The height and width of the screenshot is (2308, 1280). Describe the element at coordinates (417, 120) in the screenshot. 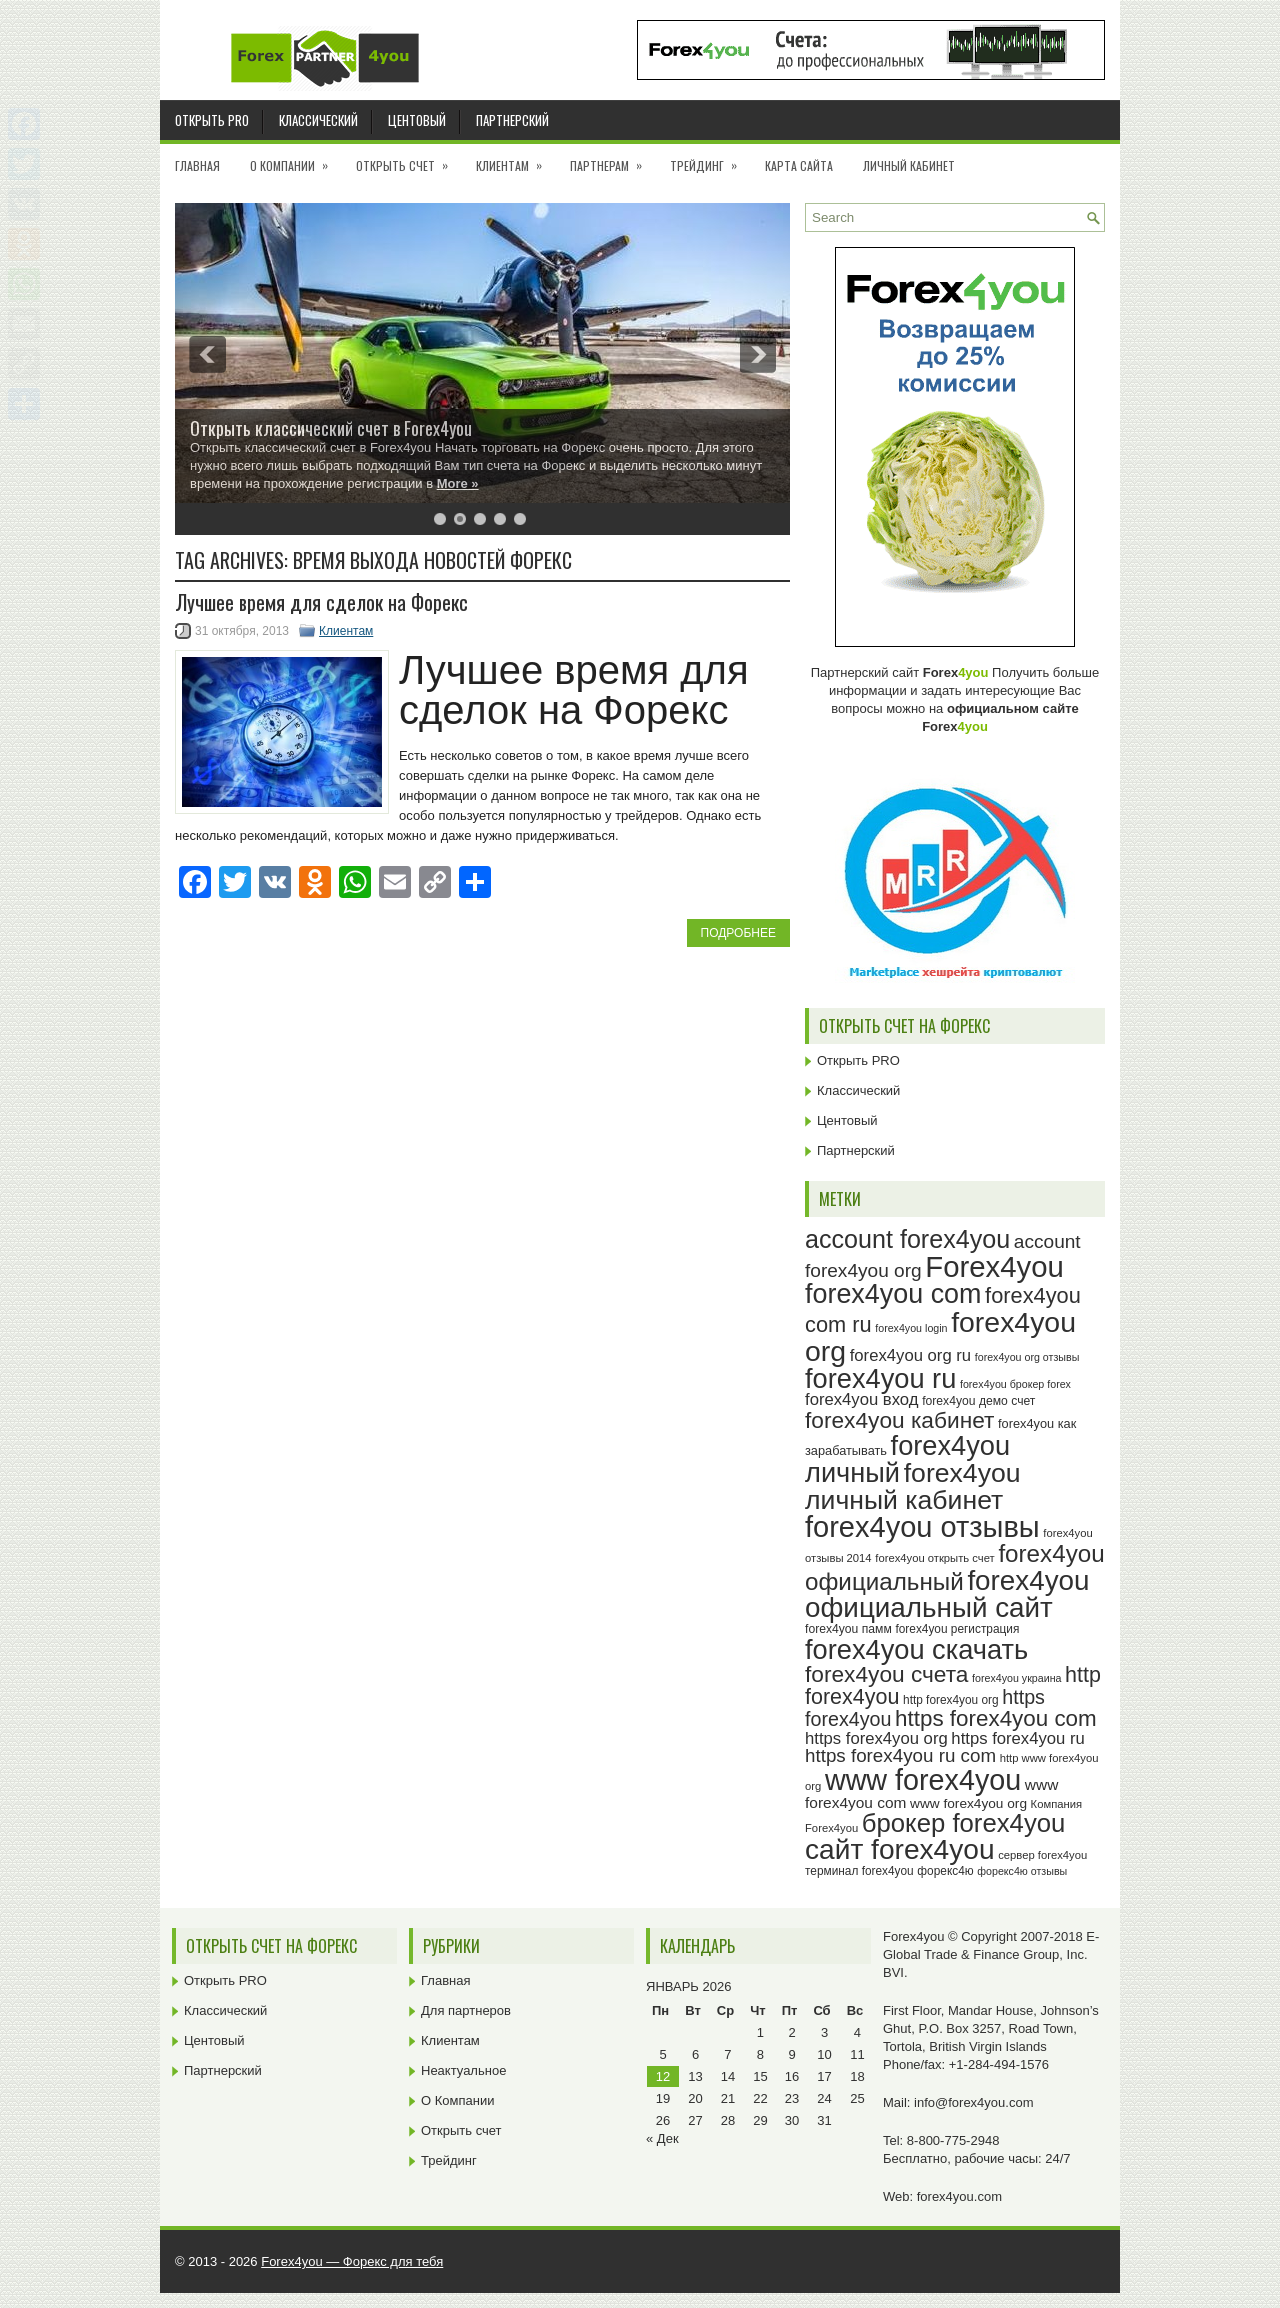

I see `Центовый` at that location.